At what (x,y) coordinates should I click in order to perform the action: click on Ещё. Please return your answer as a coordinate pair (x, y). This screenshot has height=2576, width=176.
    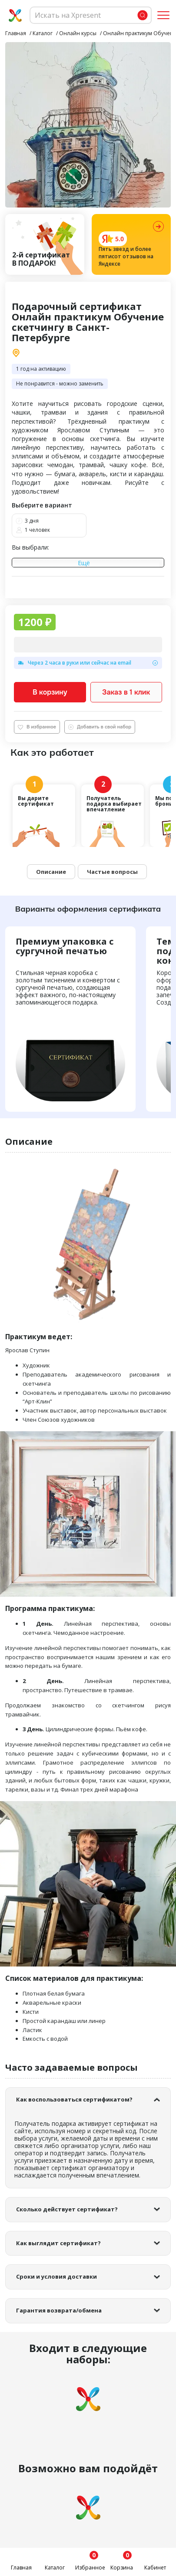
    Looking at the image, I should click on (84, 563).